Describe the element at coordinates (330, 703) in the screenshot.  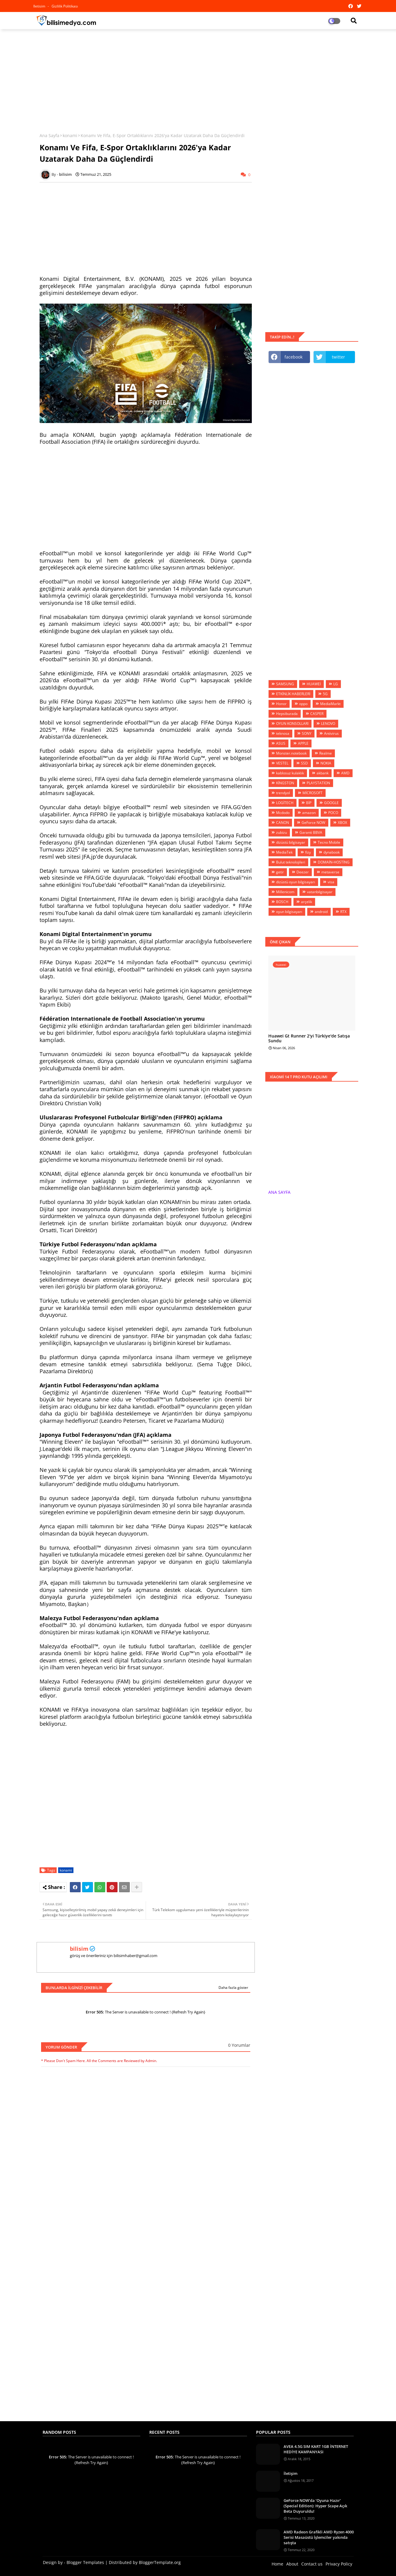
I see `MediaMarkt` at that location.